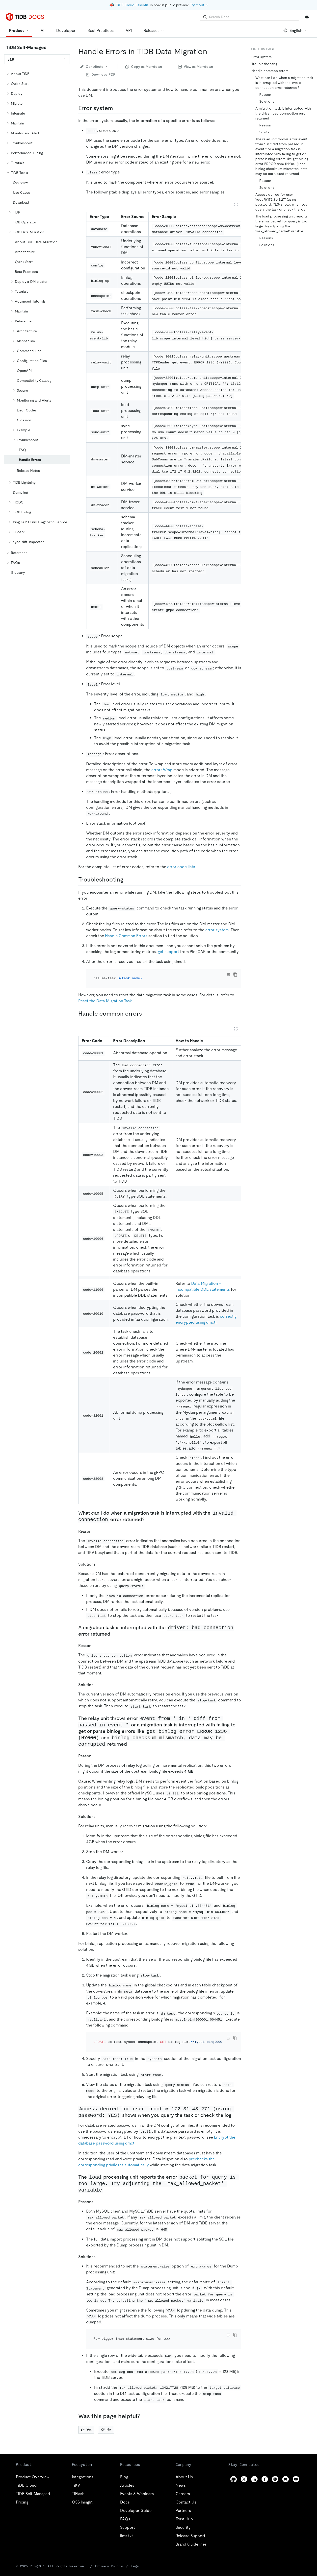 This screenshot has height=2576, width=317. Describe the element at coordinates (275, 2459) in the screenshot. I see `[slack]` at that location.